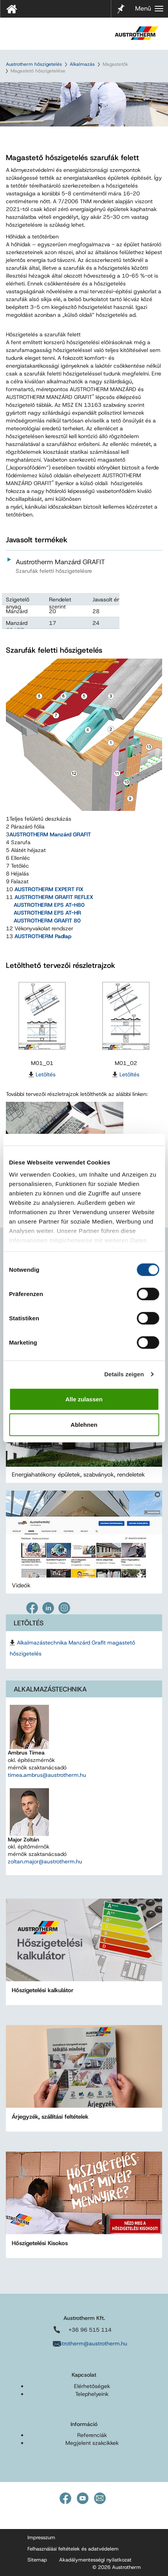 The height and width of the screenshot is (2576, 168). Describe the element at coordinates (45, 1861) in the screenshot. I see `zoltan.major@austrotherm.hu` at that location.